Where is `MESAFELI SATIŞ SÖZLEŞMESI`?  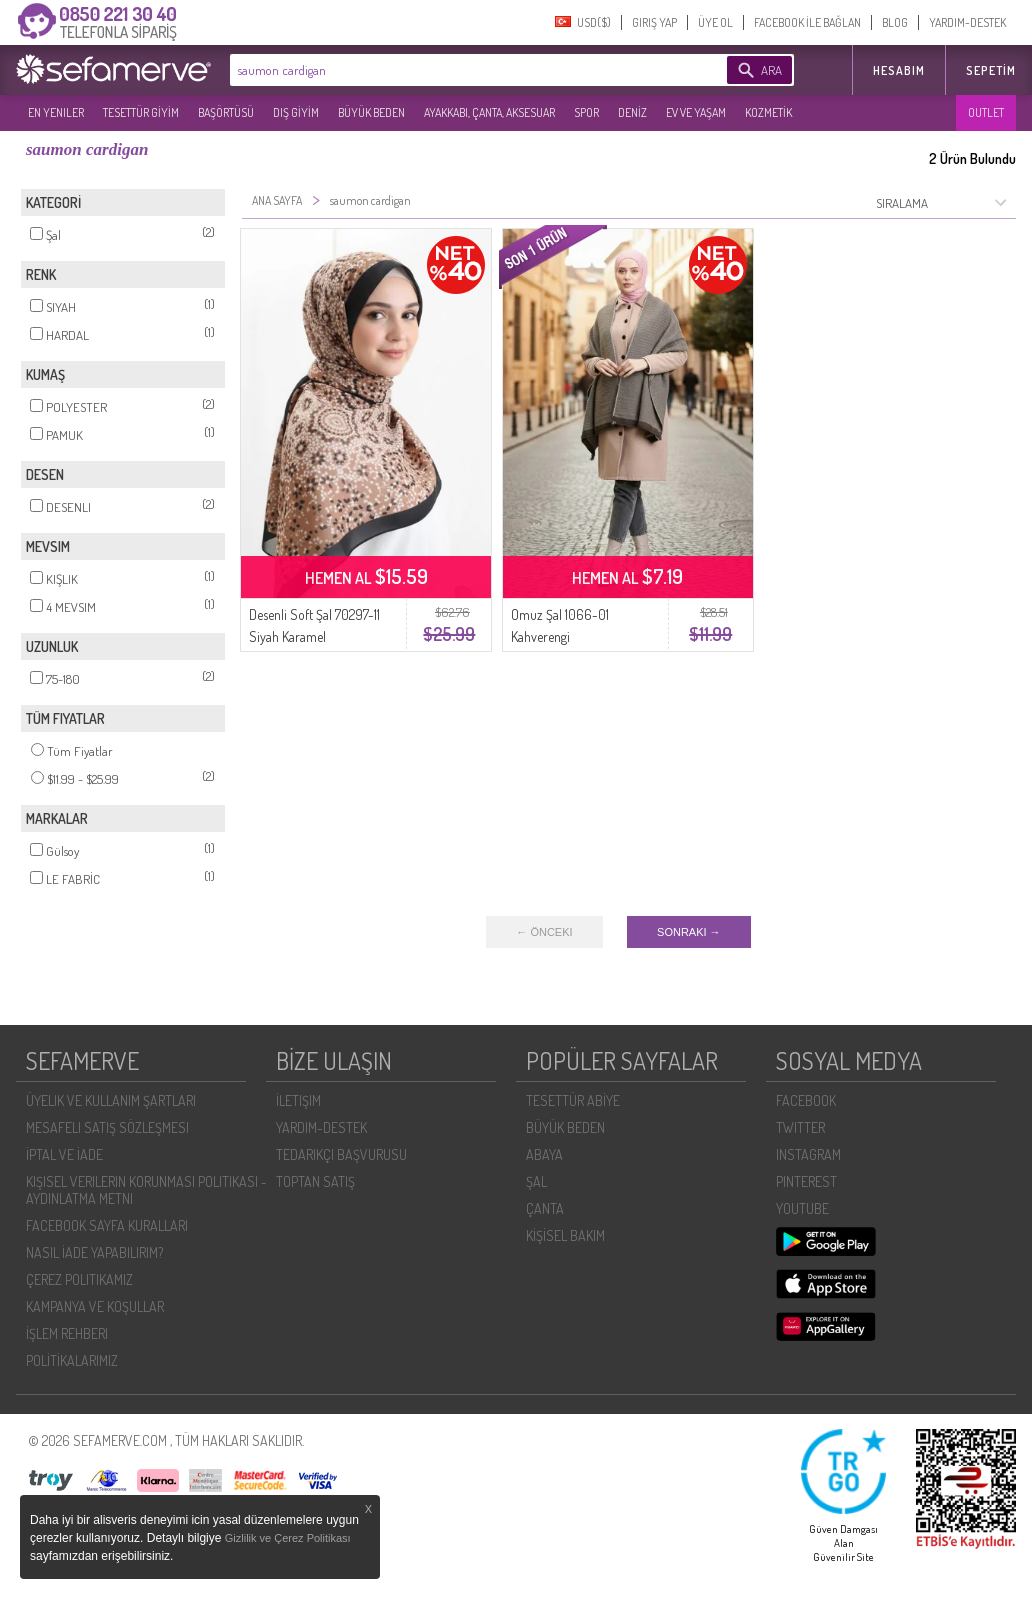
MESAFELI SATIŞ SÖZLEŞMESI is located at coordinates (107, 1127).